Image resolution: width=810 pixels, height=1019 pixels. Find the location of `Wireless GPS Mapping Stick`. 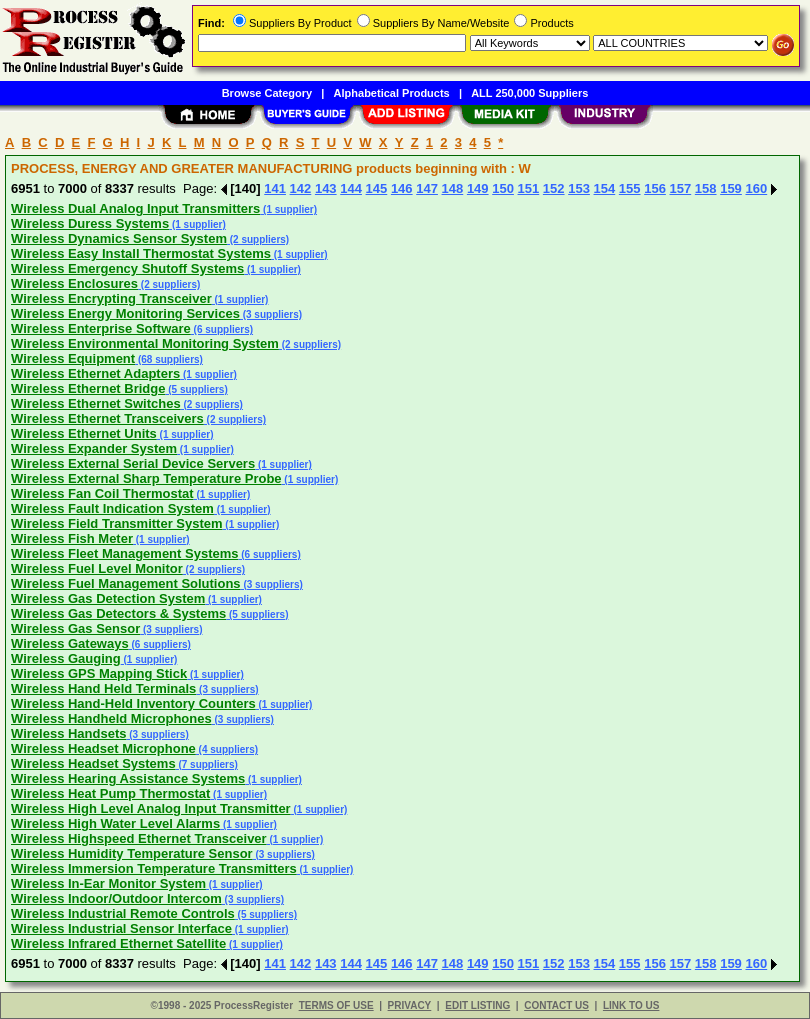

Wireless GPS Mapping Stick is located at coordinates (99, 673).